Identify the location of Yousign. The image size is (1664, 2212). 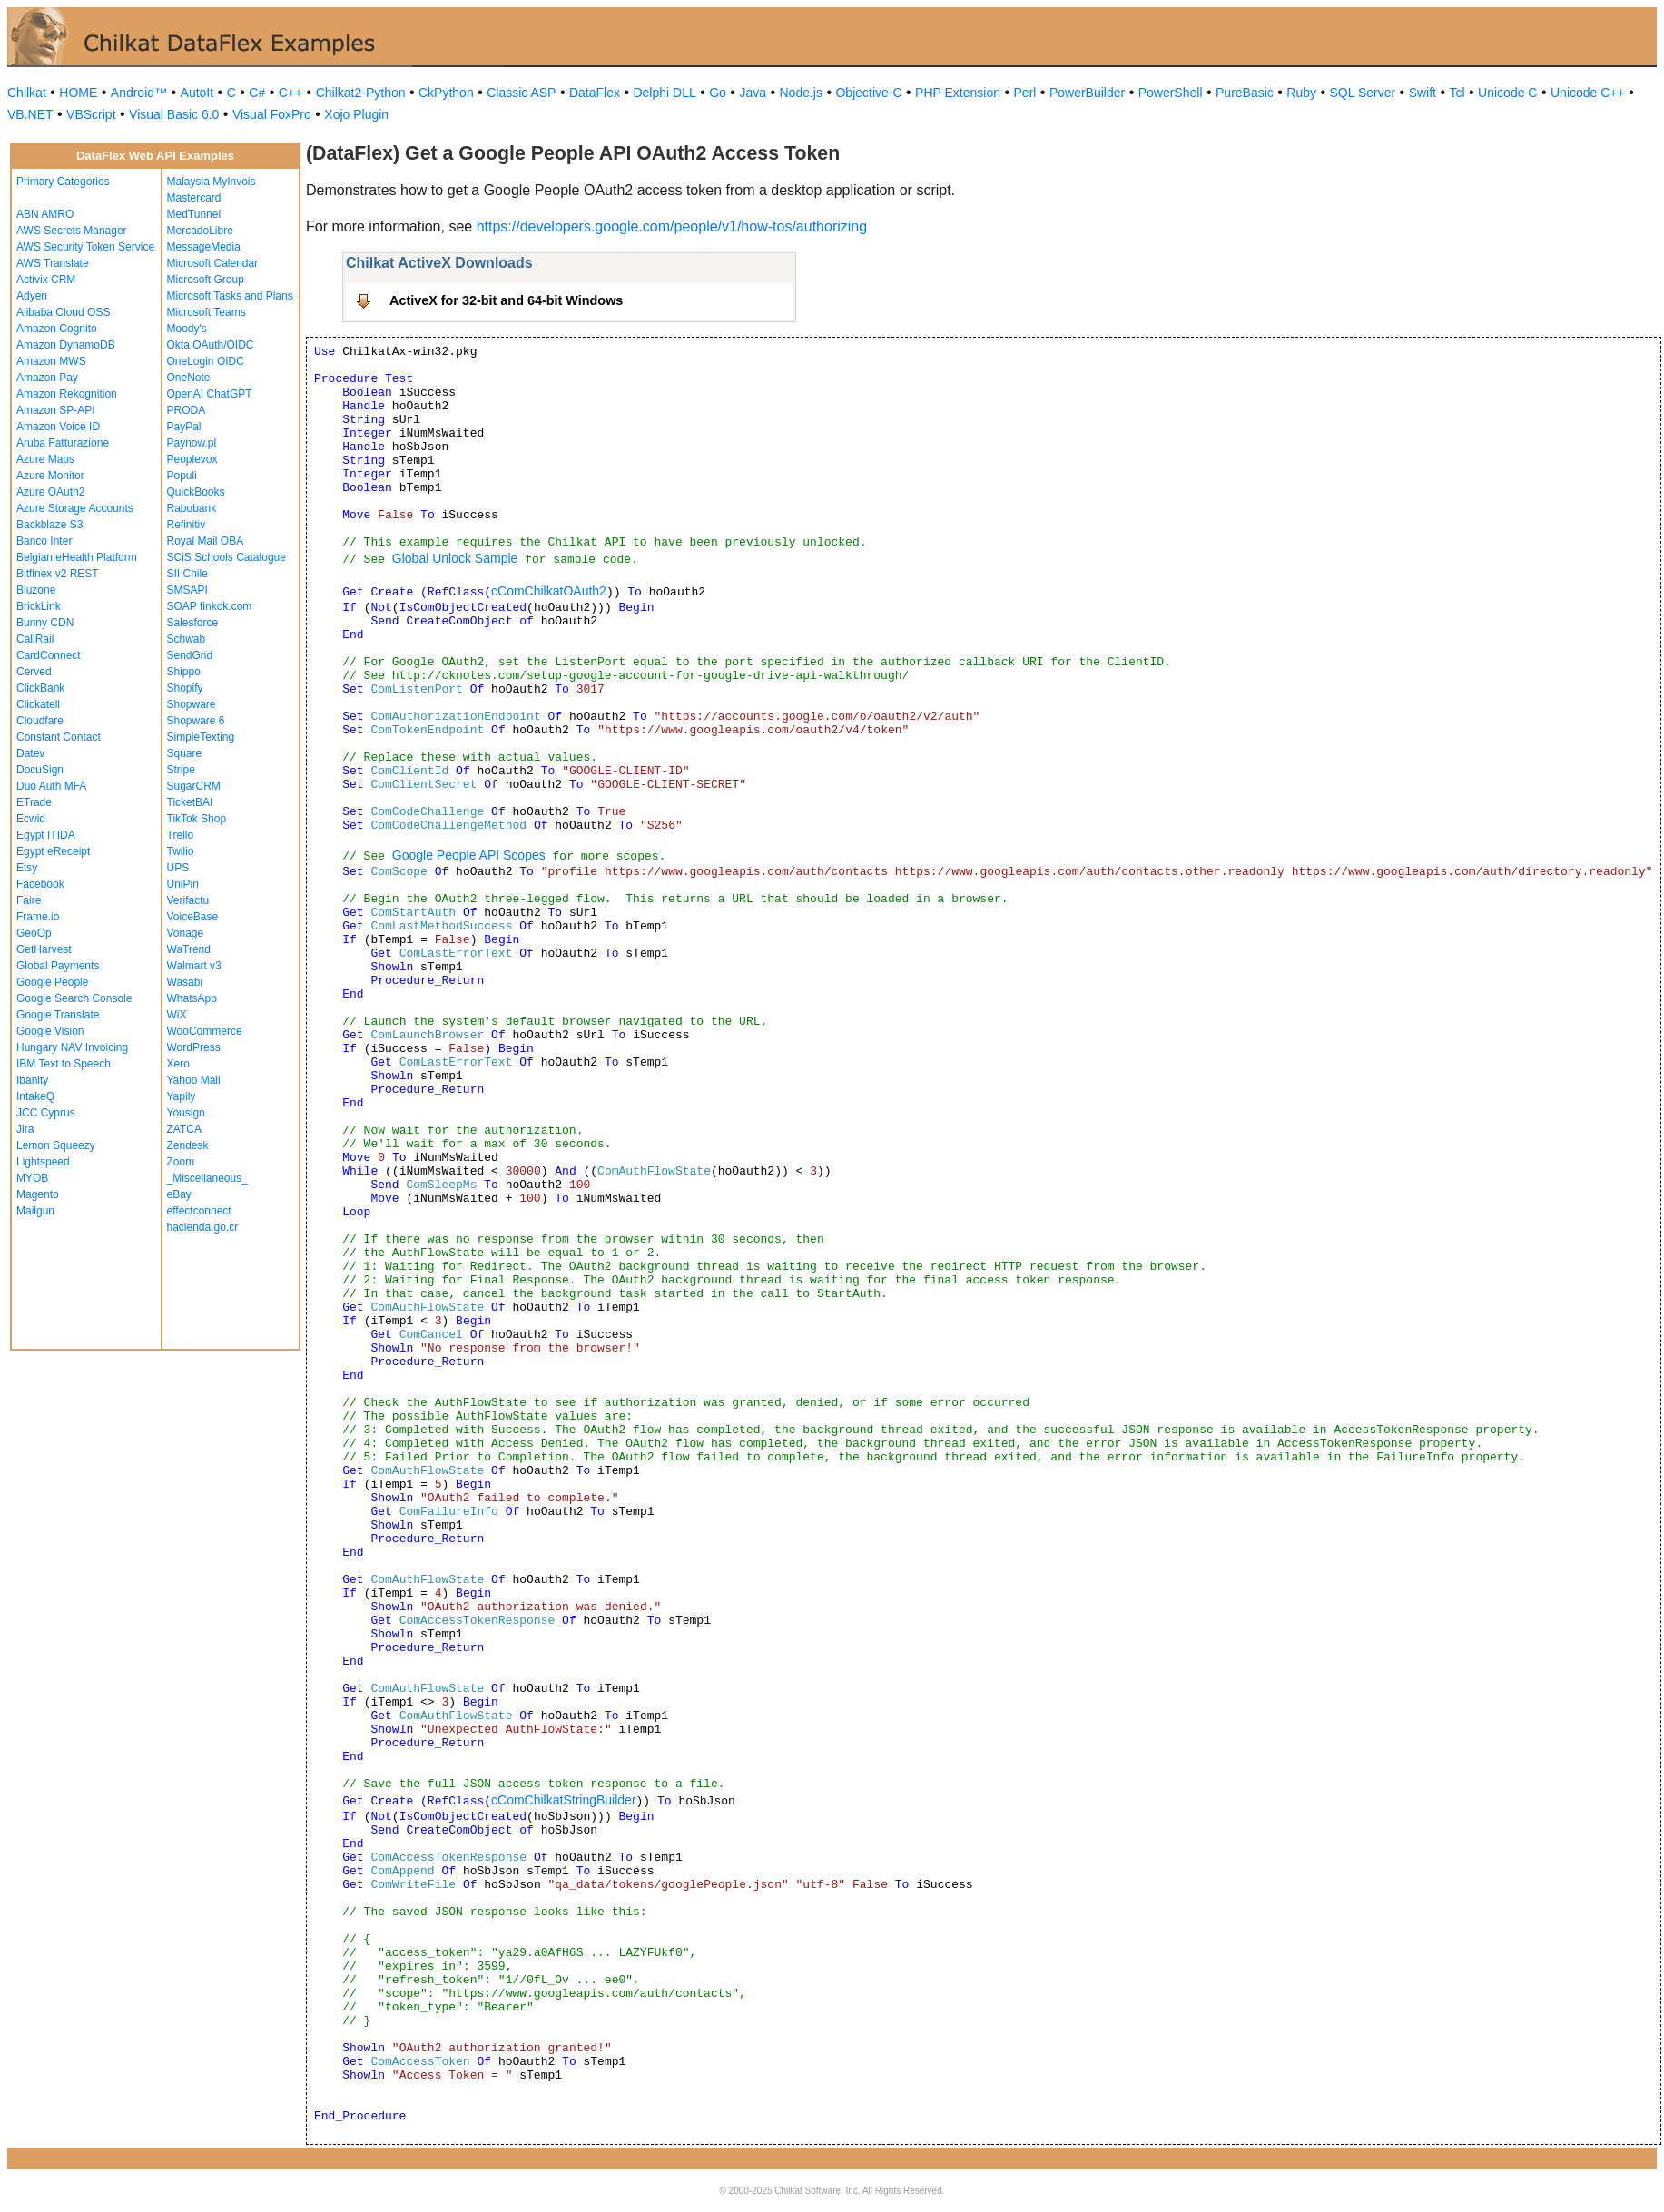
(186, 1112).